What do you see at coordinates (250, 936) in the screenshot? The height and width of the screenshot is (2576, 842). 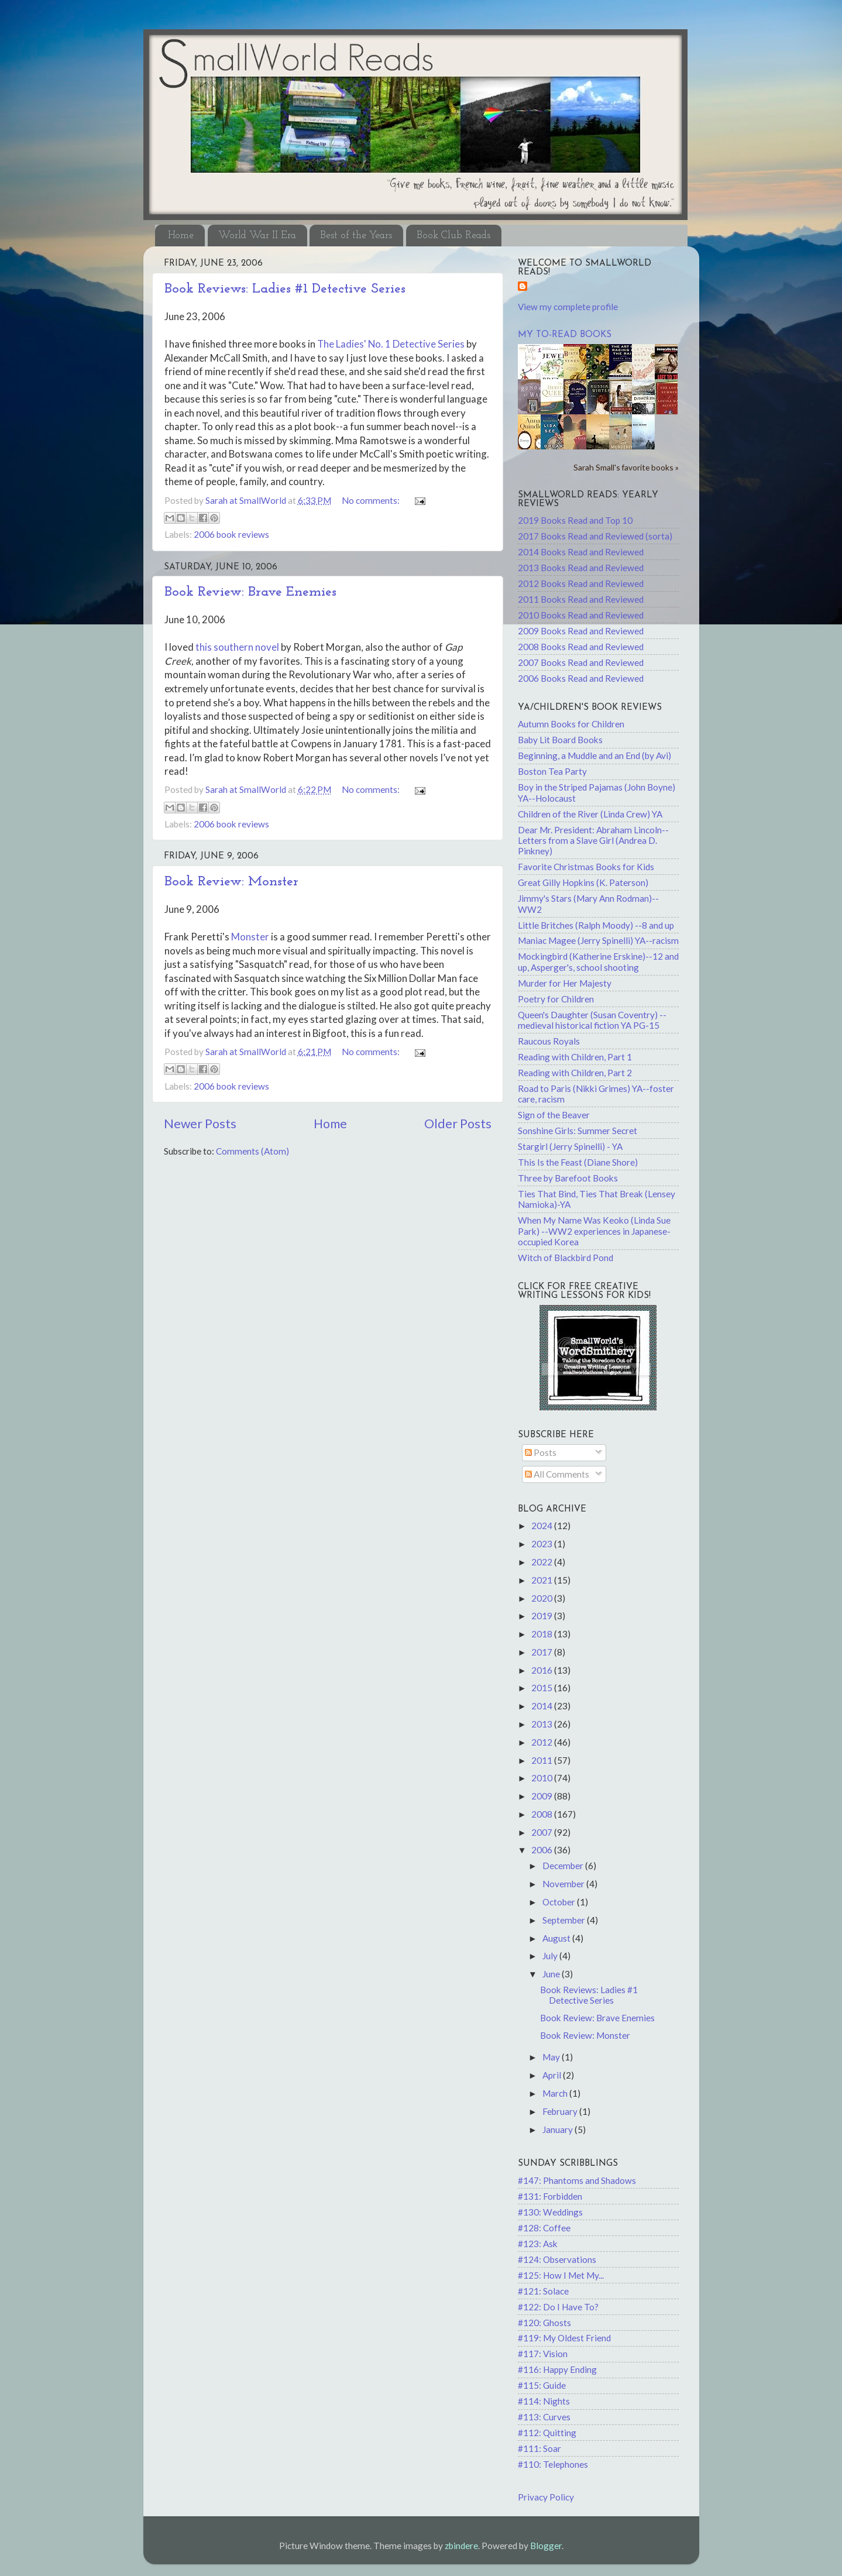 I see `Monster` at bounding box center [250, 936].